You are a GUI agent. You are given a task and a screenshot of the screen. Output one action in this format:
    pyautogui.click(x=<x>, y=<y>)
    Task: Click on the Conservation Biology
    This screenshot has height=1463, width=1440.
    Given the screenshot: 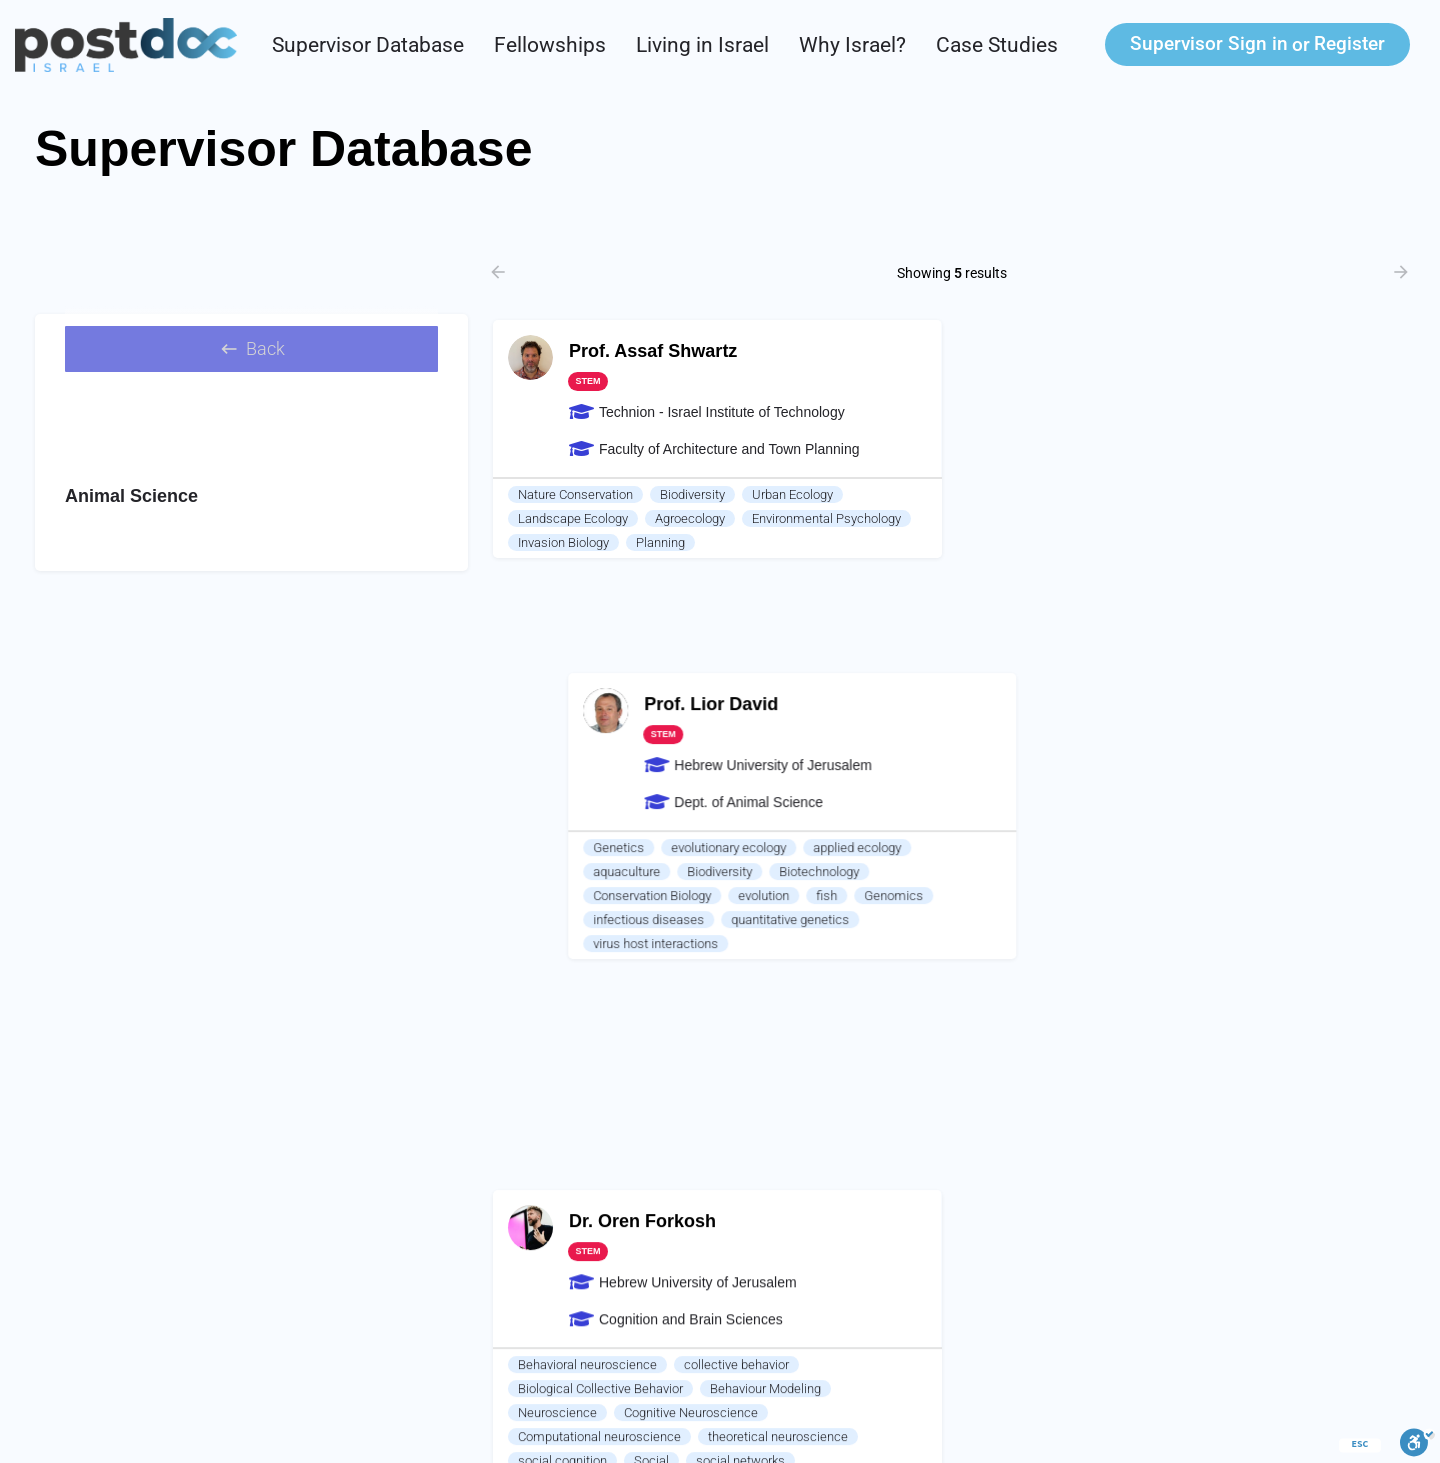 What is the action you would take?
    pyautogui.click(x=1046, y=542)
    